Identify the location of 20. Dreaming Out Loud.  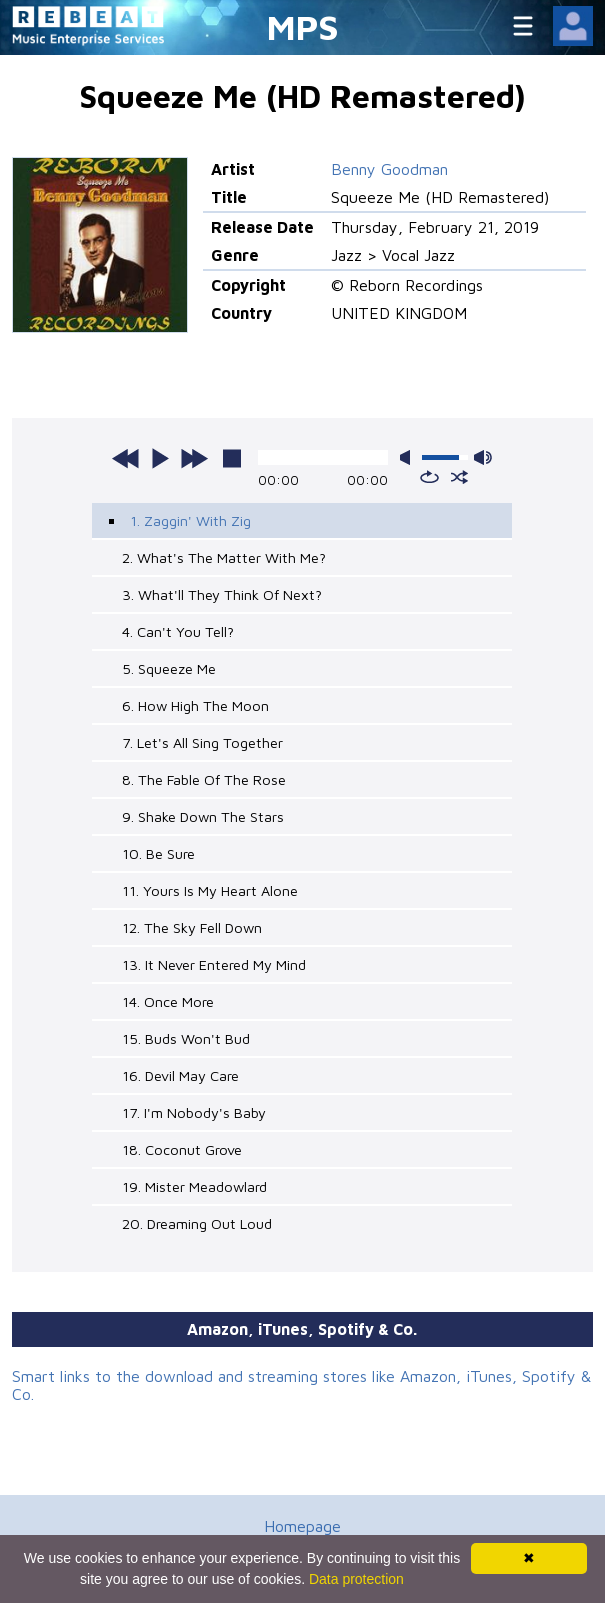
(197, 1223).